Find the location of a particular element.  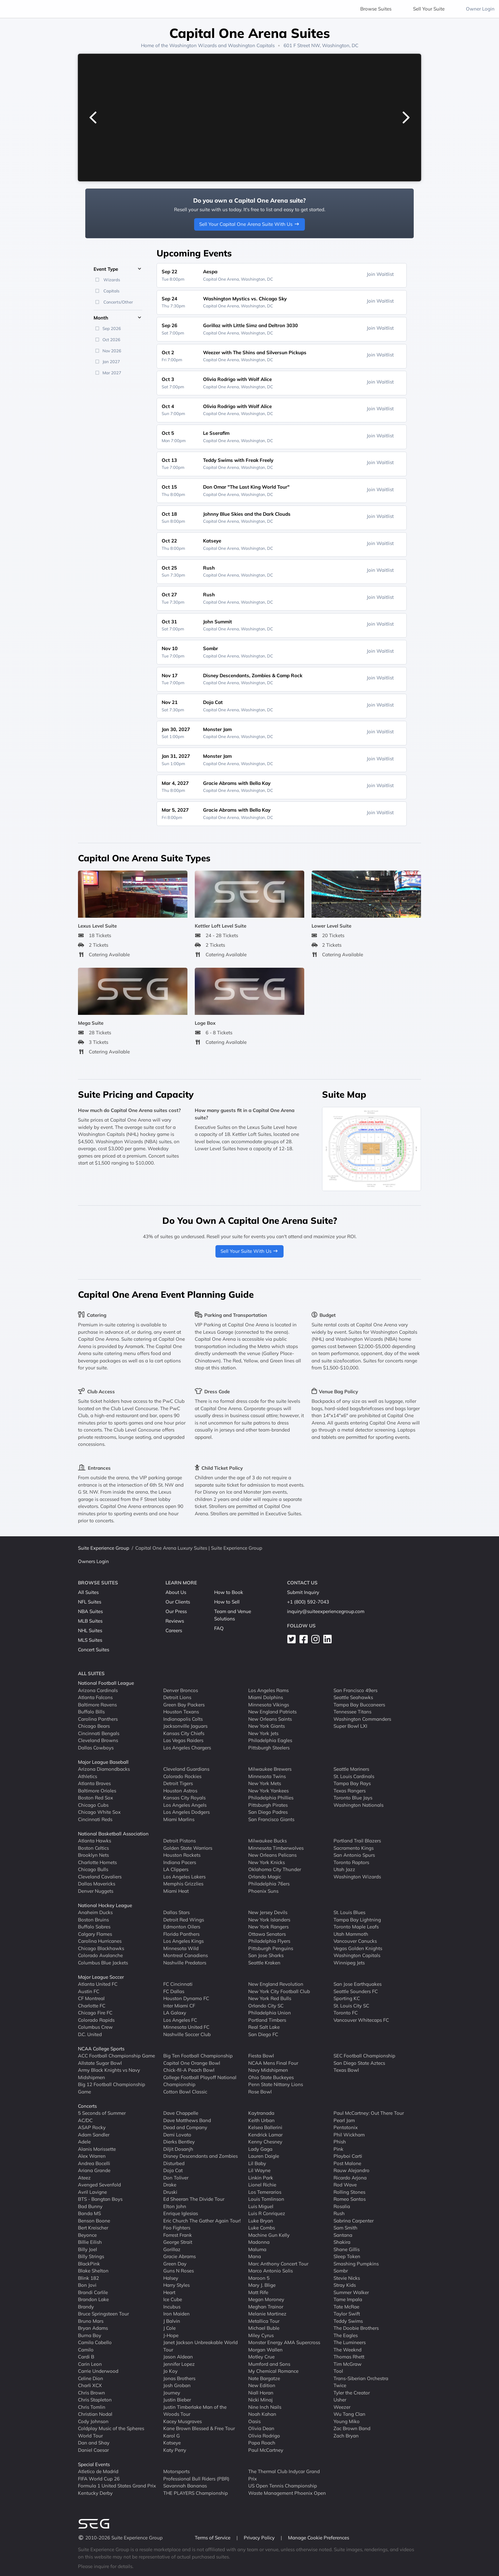

Submit Inquiry is located at coordinates (303, 1592).